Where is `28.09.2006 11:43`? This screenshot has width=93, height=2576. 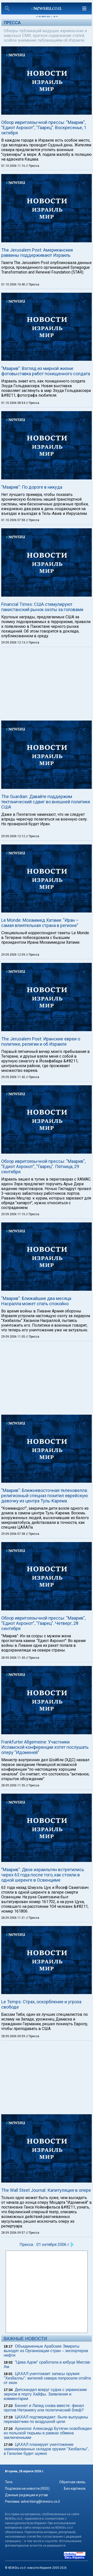
28.09.2006 11:43 is located at coordinates (13, 1657).